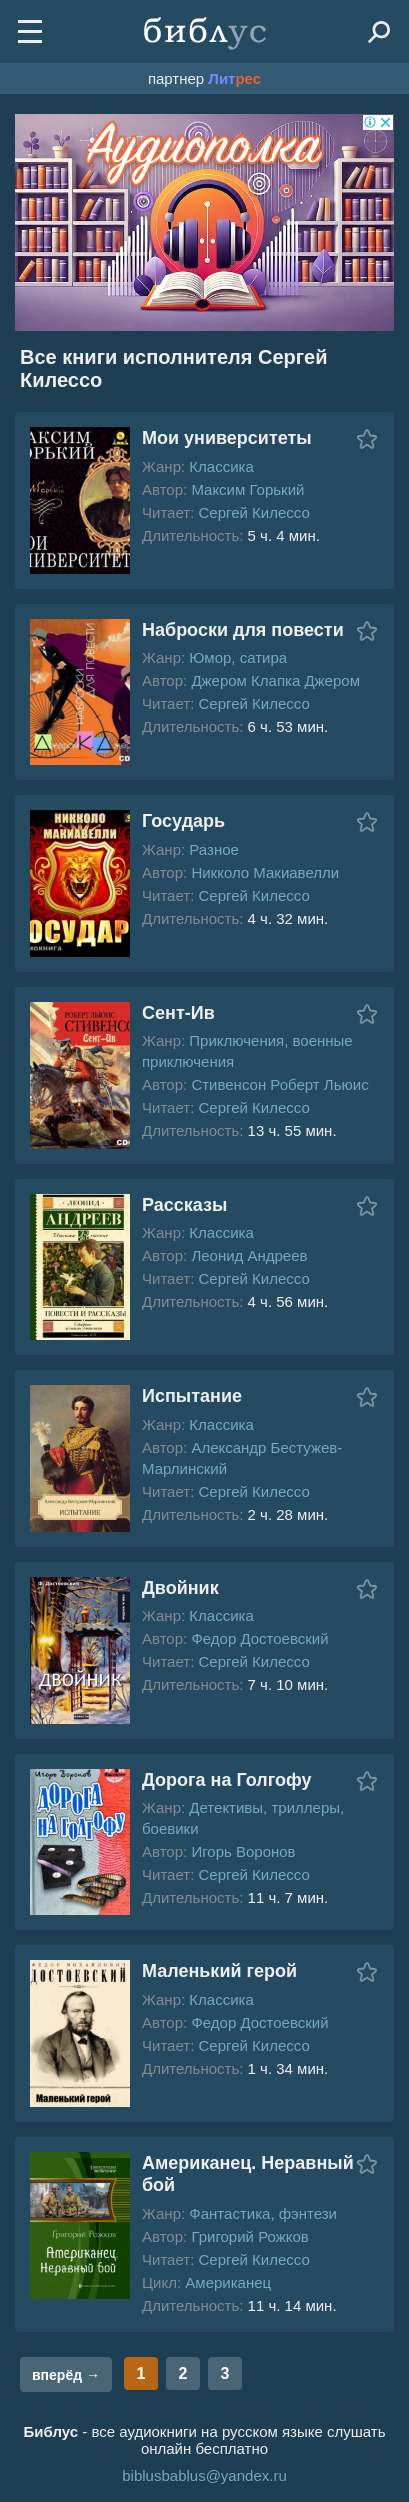  What do you see at coordinates (259, 1638) in the screenshot?
I see `Федор Достоевский` at bounding box center [259, 1638].